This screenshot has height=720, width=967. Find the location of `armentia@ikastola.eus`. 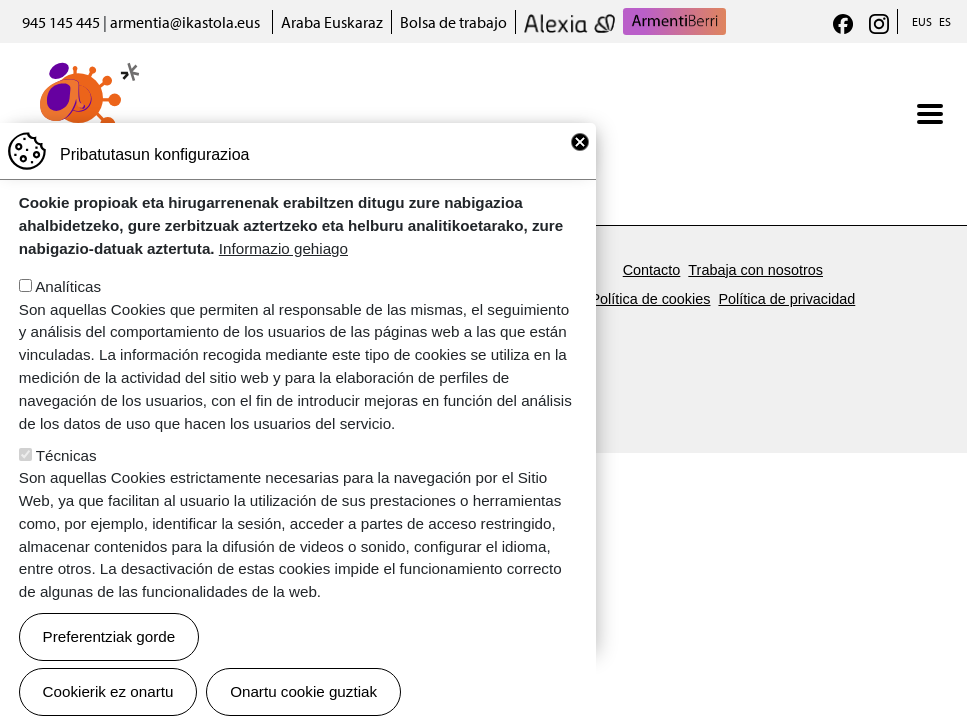

armentia@ikastola.eus is located at coordinates (185, 22).